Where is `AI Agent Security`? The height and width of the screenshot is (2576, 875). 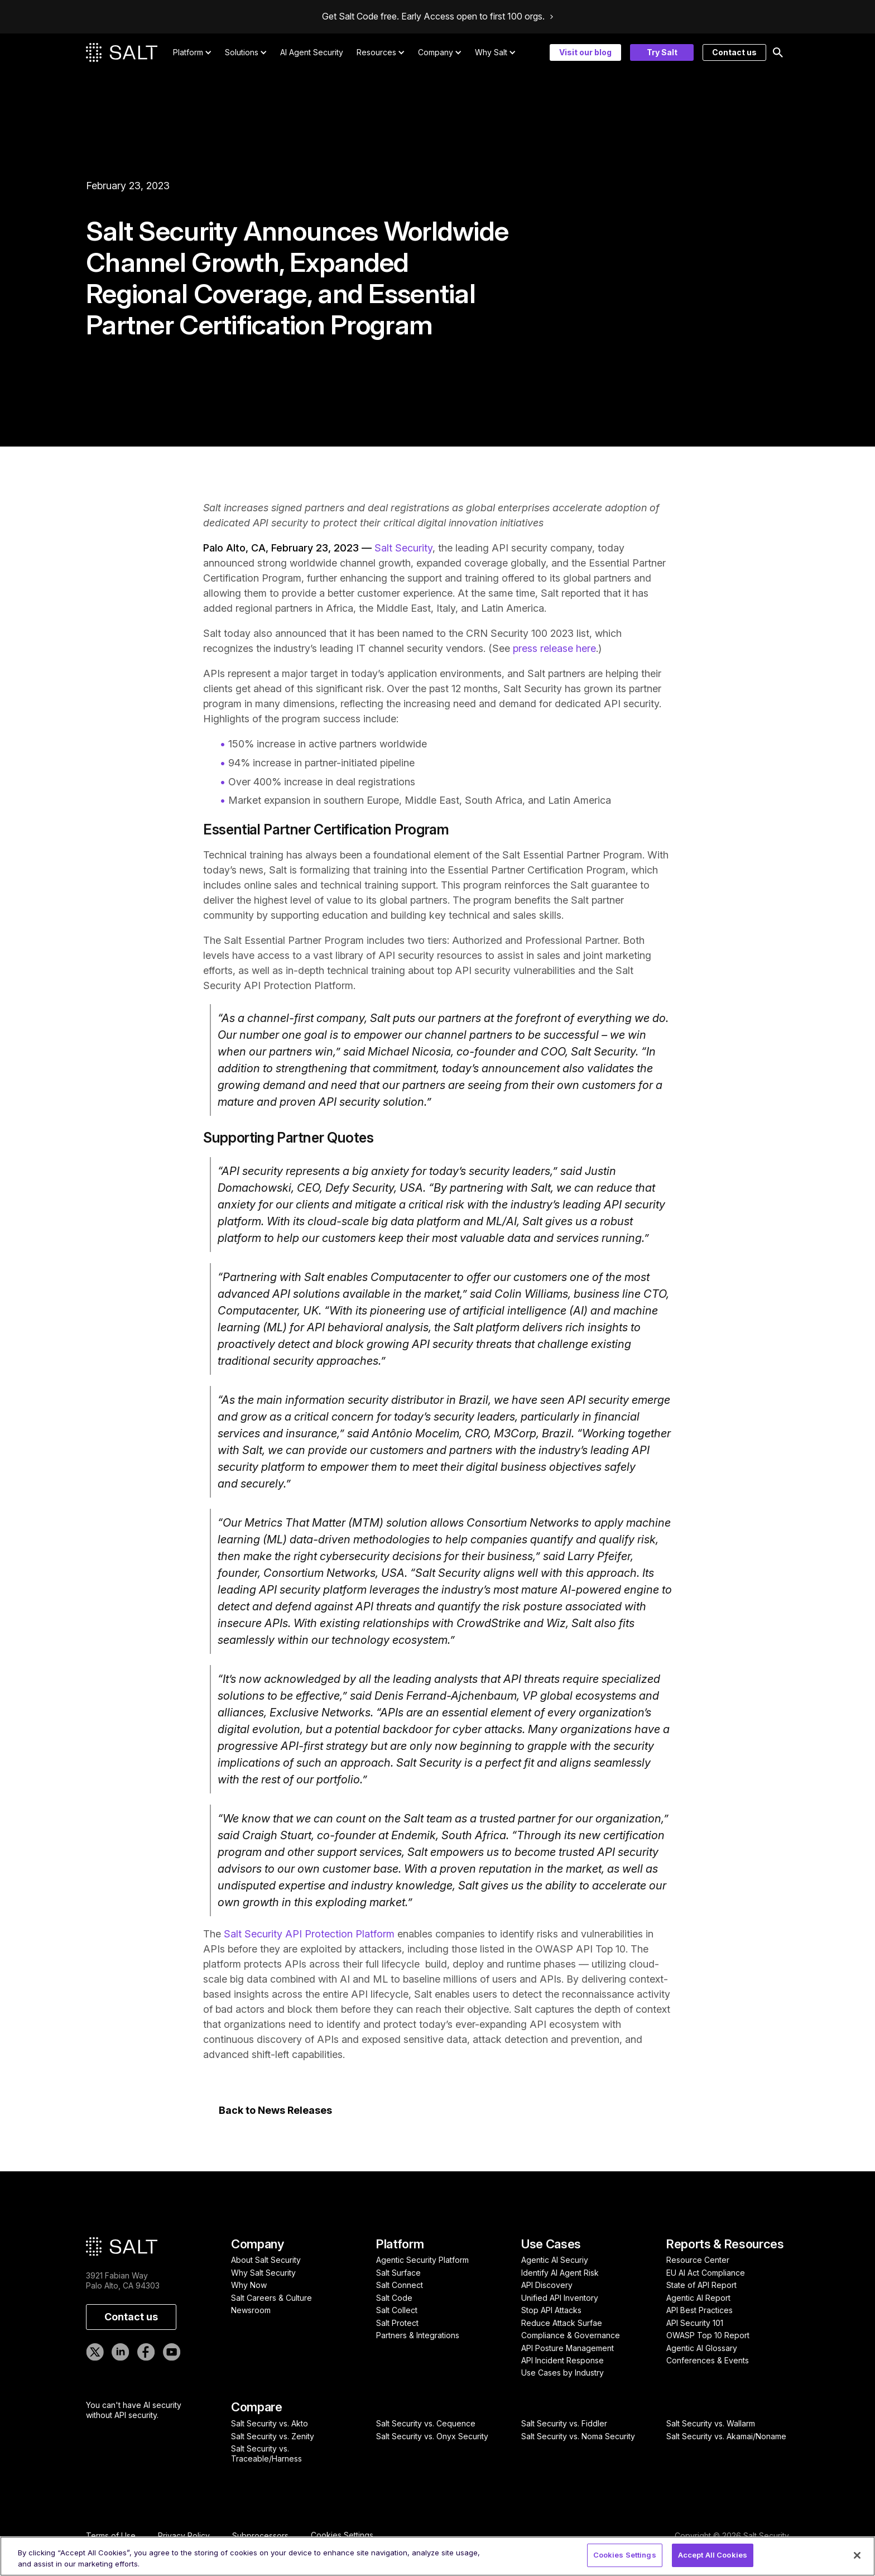
AI Agent Security is located at coordinates (311, 52).